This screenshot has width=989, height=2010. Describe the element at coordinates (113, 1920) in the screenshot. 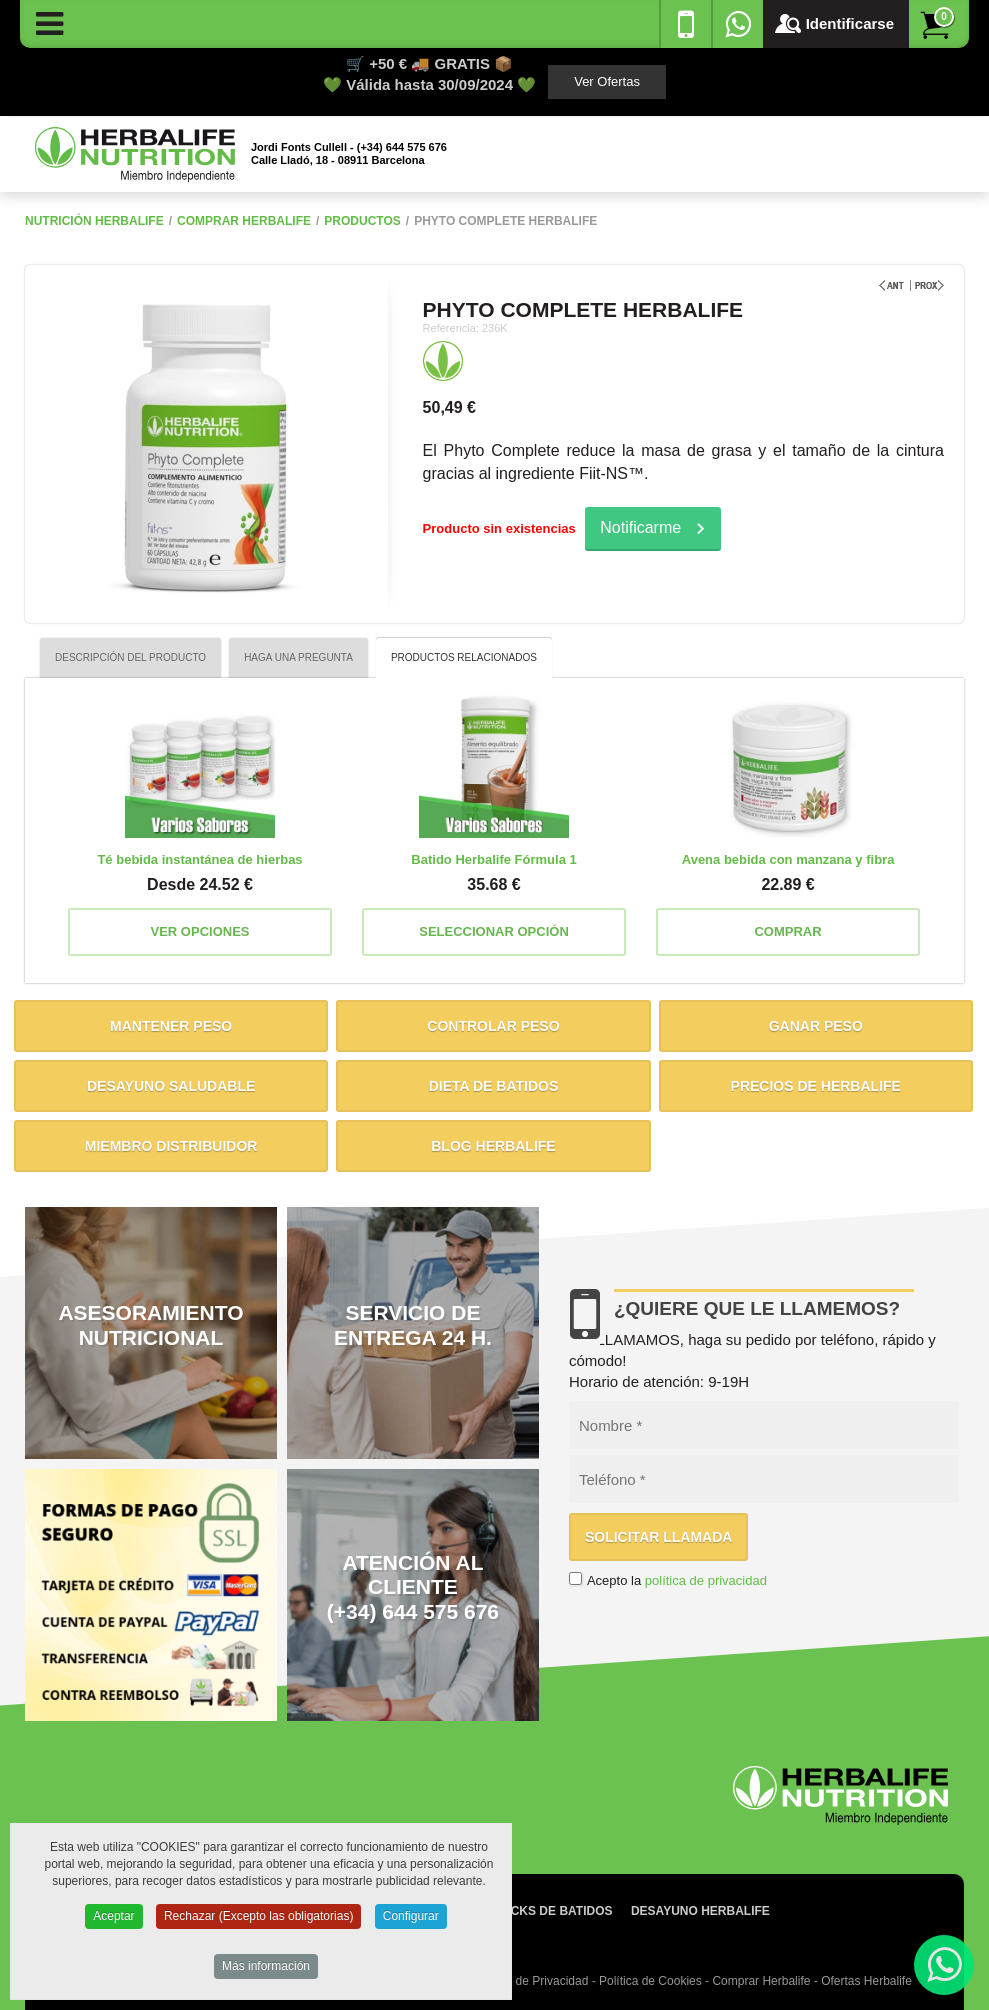

I see `Aceptar` at that location.